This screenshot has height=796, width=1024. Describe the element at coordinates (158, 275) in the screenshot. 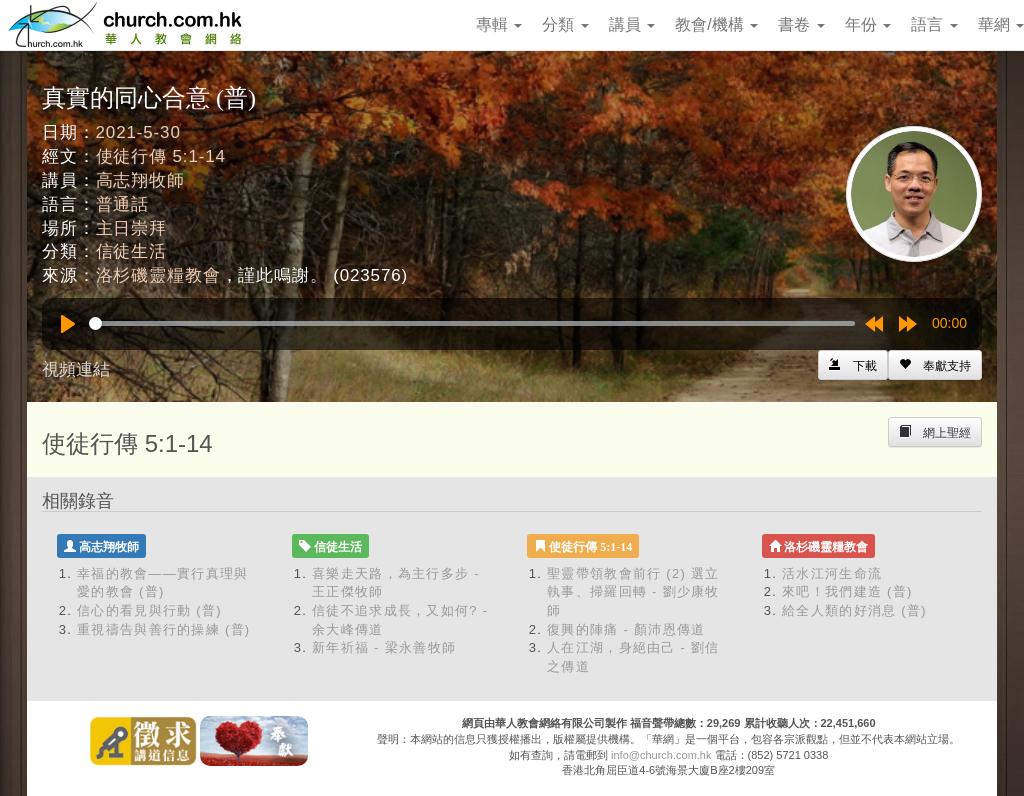

I see `洛杉磯靈糧教會` at that location.